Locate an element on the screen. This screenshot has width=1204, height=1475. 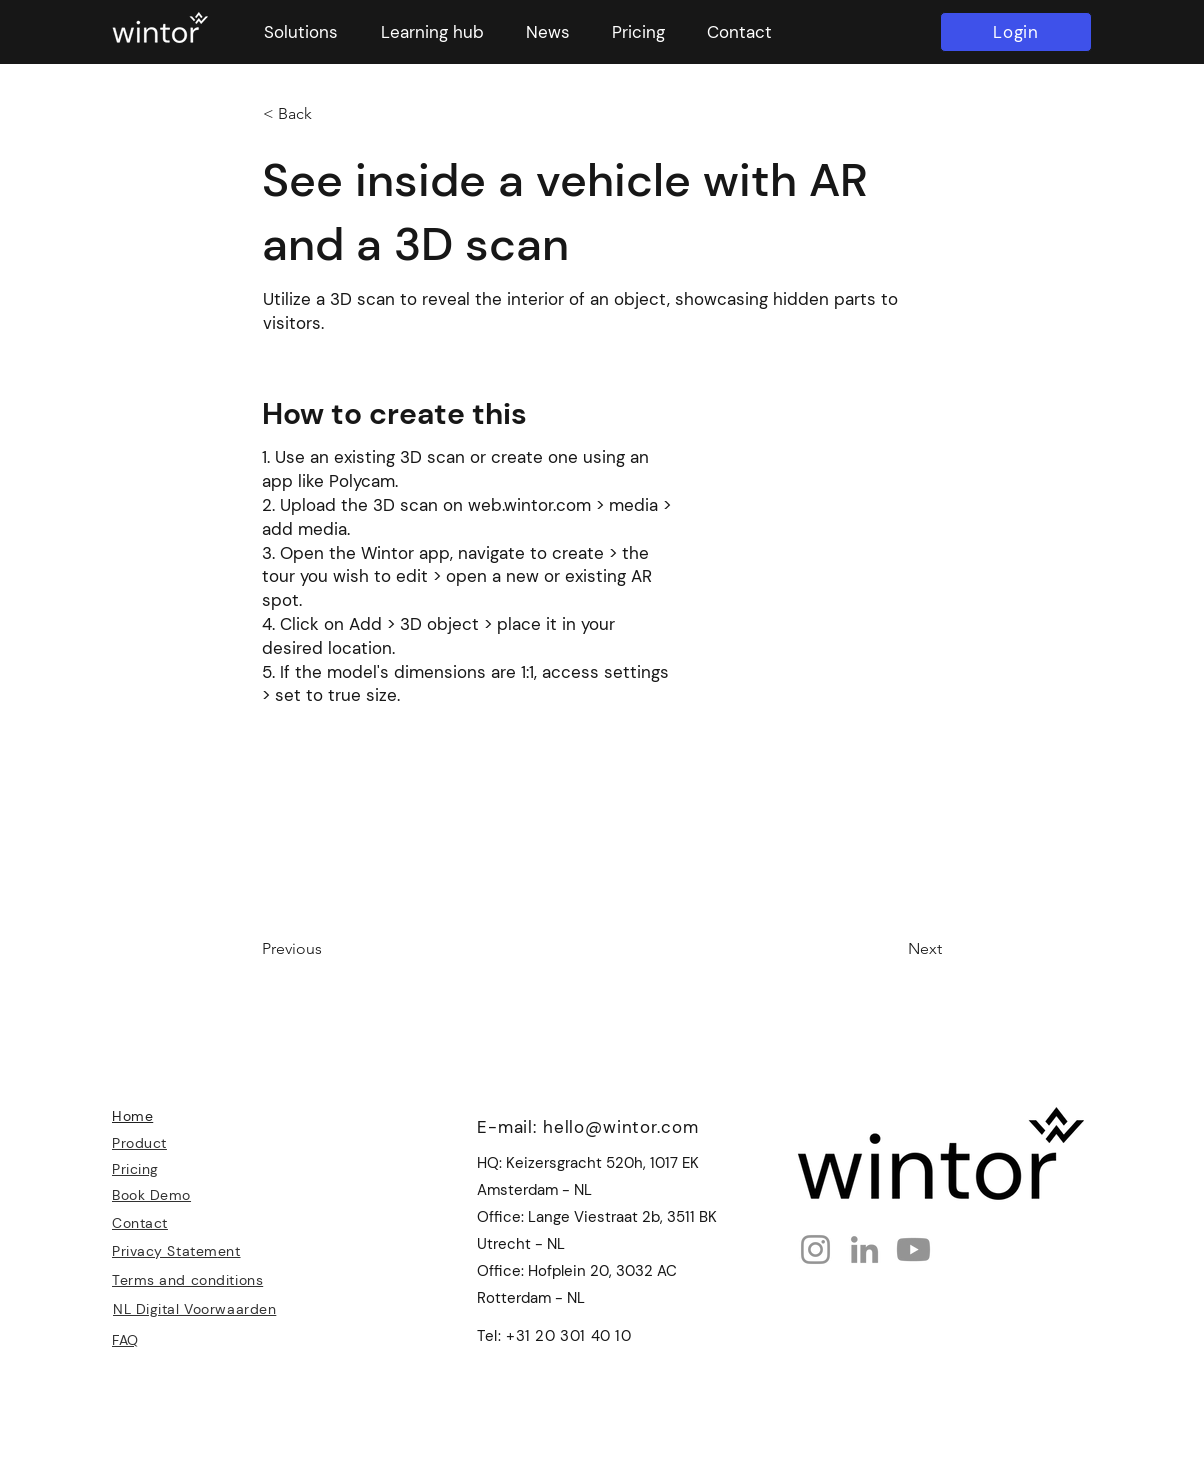
[Next] is located at coordinates (892, 949).